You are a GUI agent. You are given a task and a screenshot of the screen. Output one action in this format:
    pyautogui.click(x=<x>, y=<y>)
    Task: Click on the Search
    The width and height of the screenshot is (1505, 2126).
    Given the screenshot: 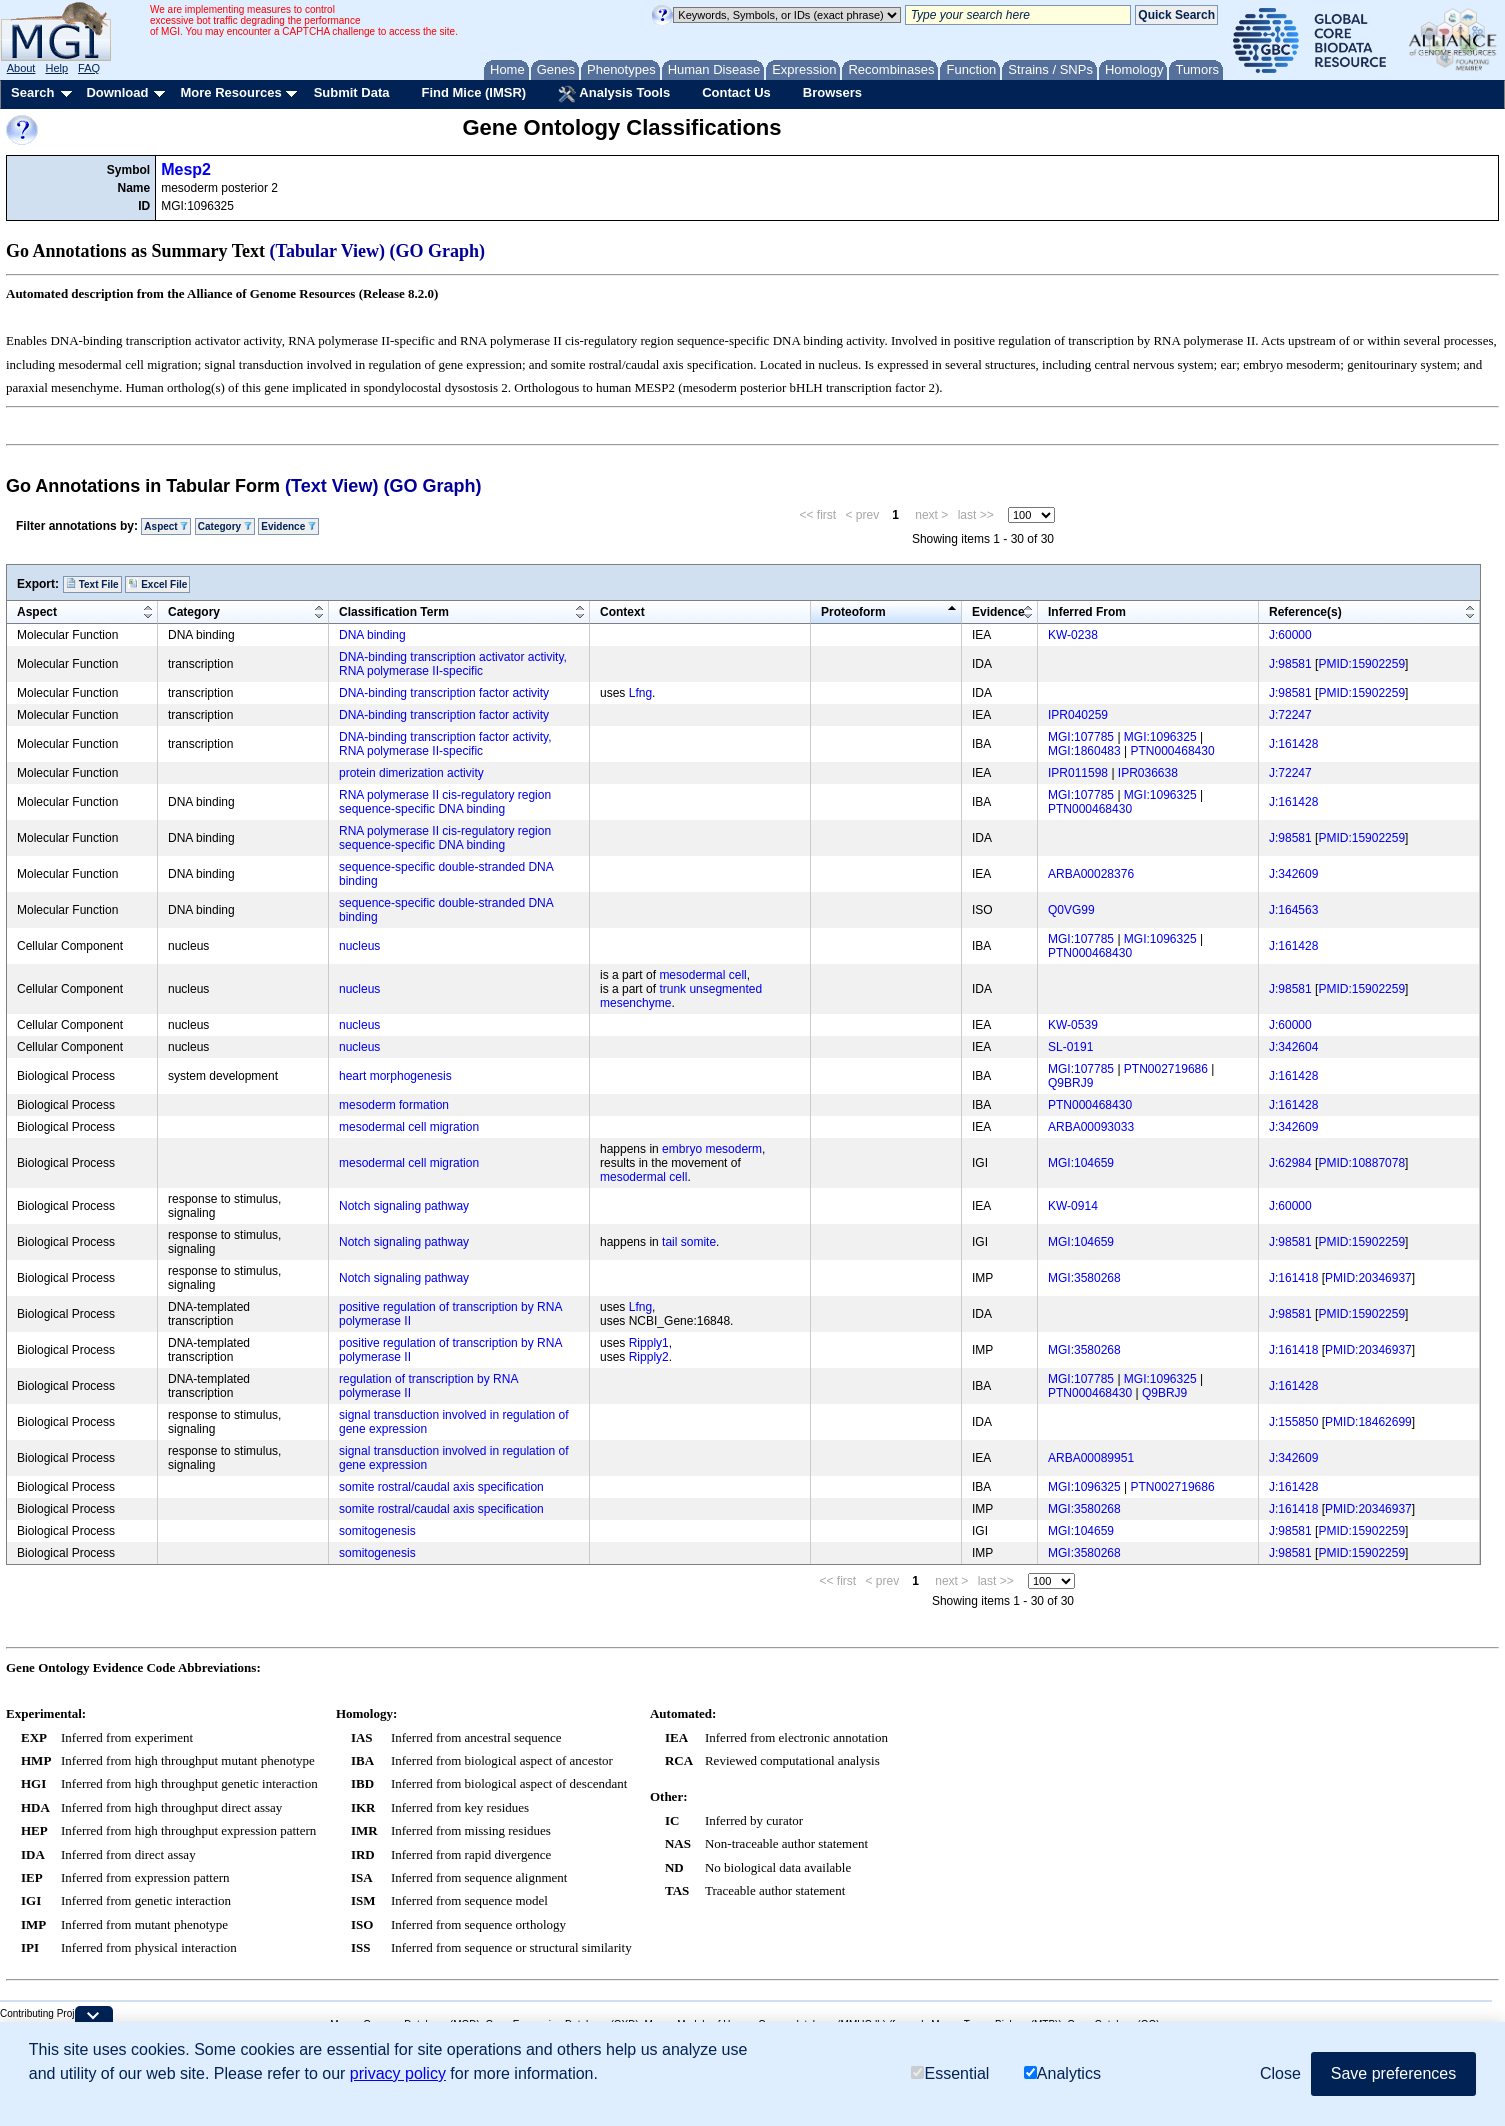 What is the action you would take?
    pyautogui.click(x=32, y=92)
    